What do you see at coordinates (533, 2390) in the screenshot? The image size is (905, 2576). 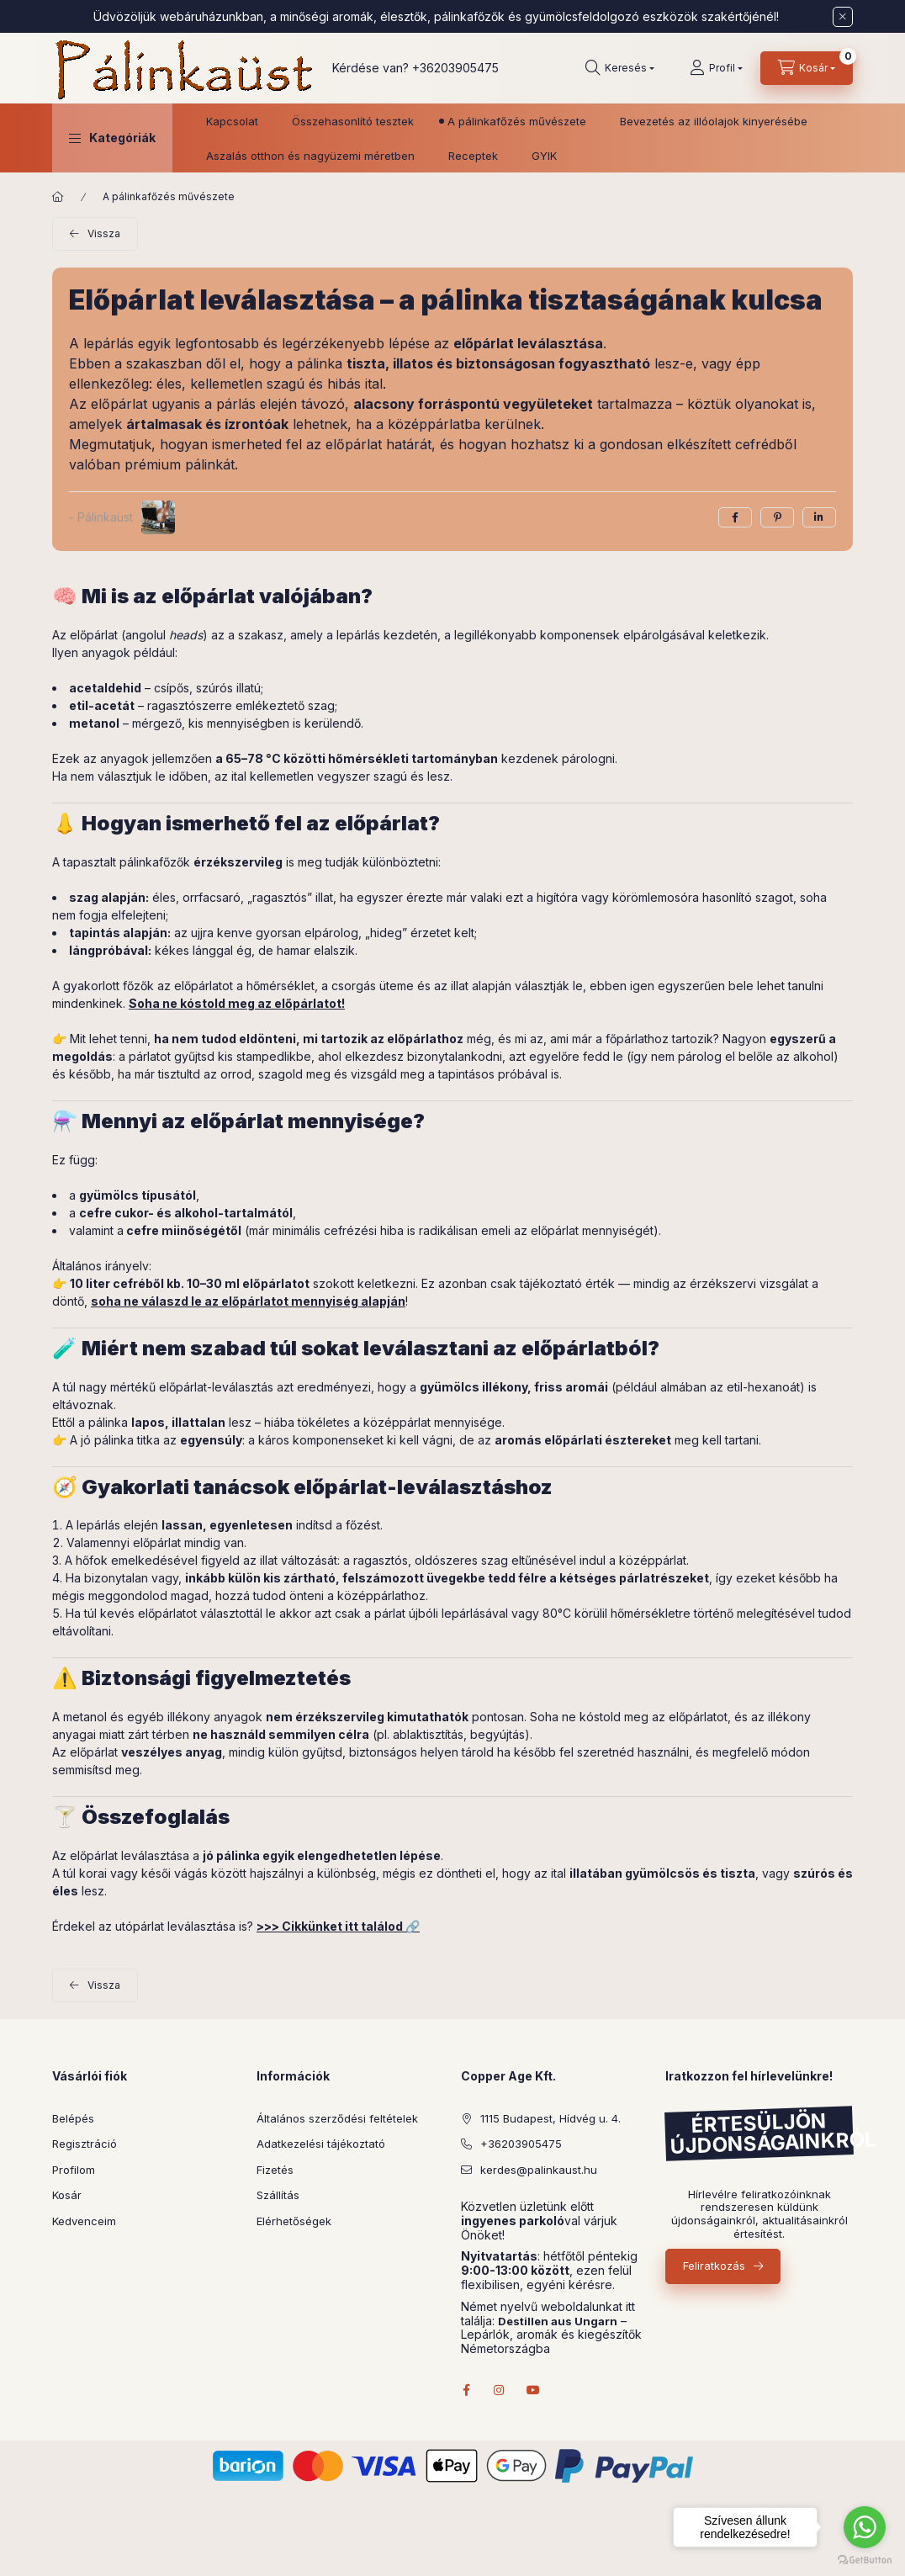 I see `youtube` at bounding box center [533, 2390].